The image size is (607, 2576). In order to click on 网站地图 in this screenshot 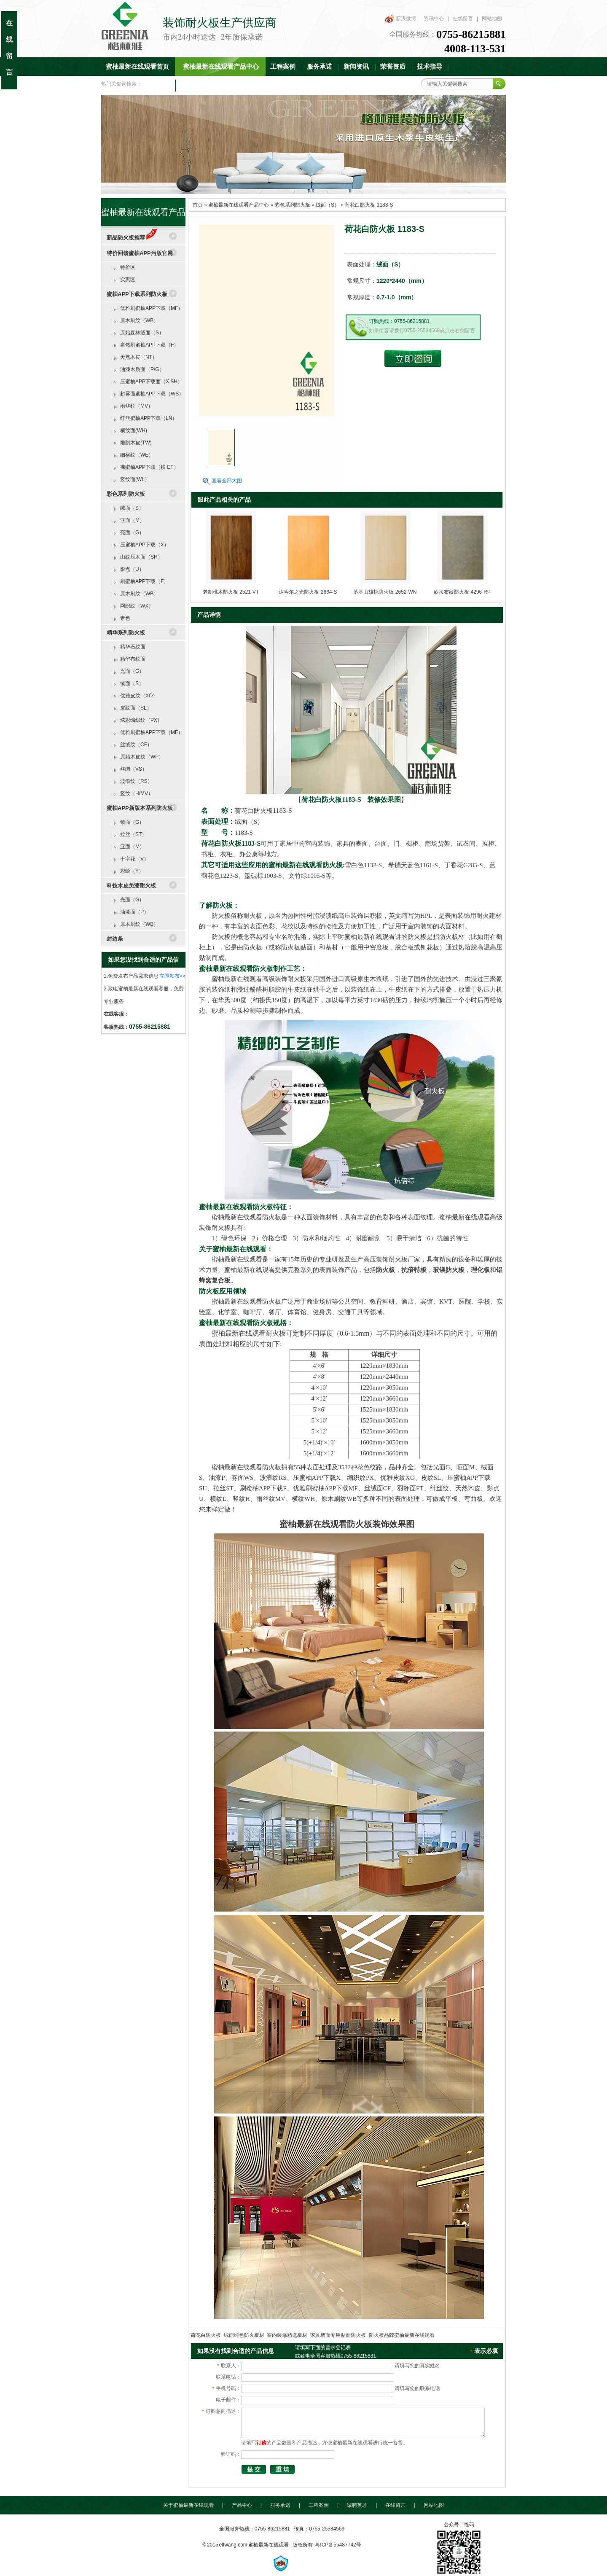, I will do `click(492, 19)`.